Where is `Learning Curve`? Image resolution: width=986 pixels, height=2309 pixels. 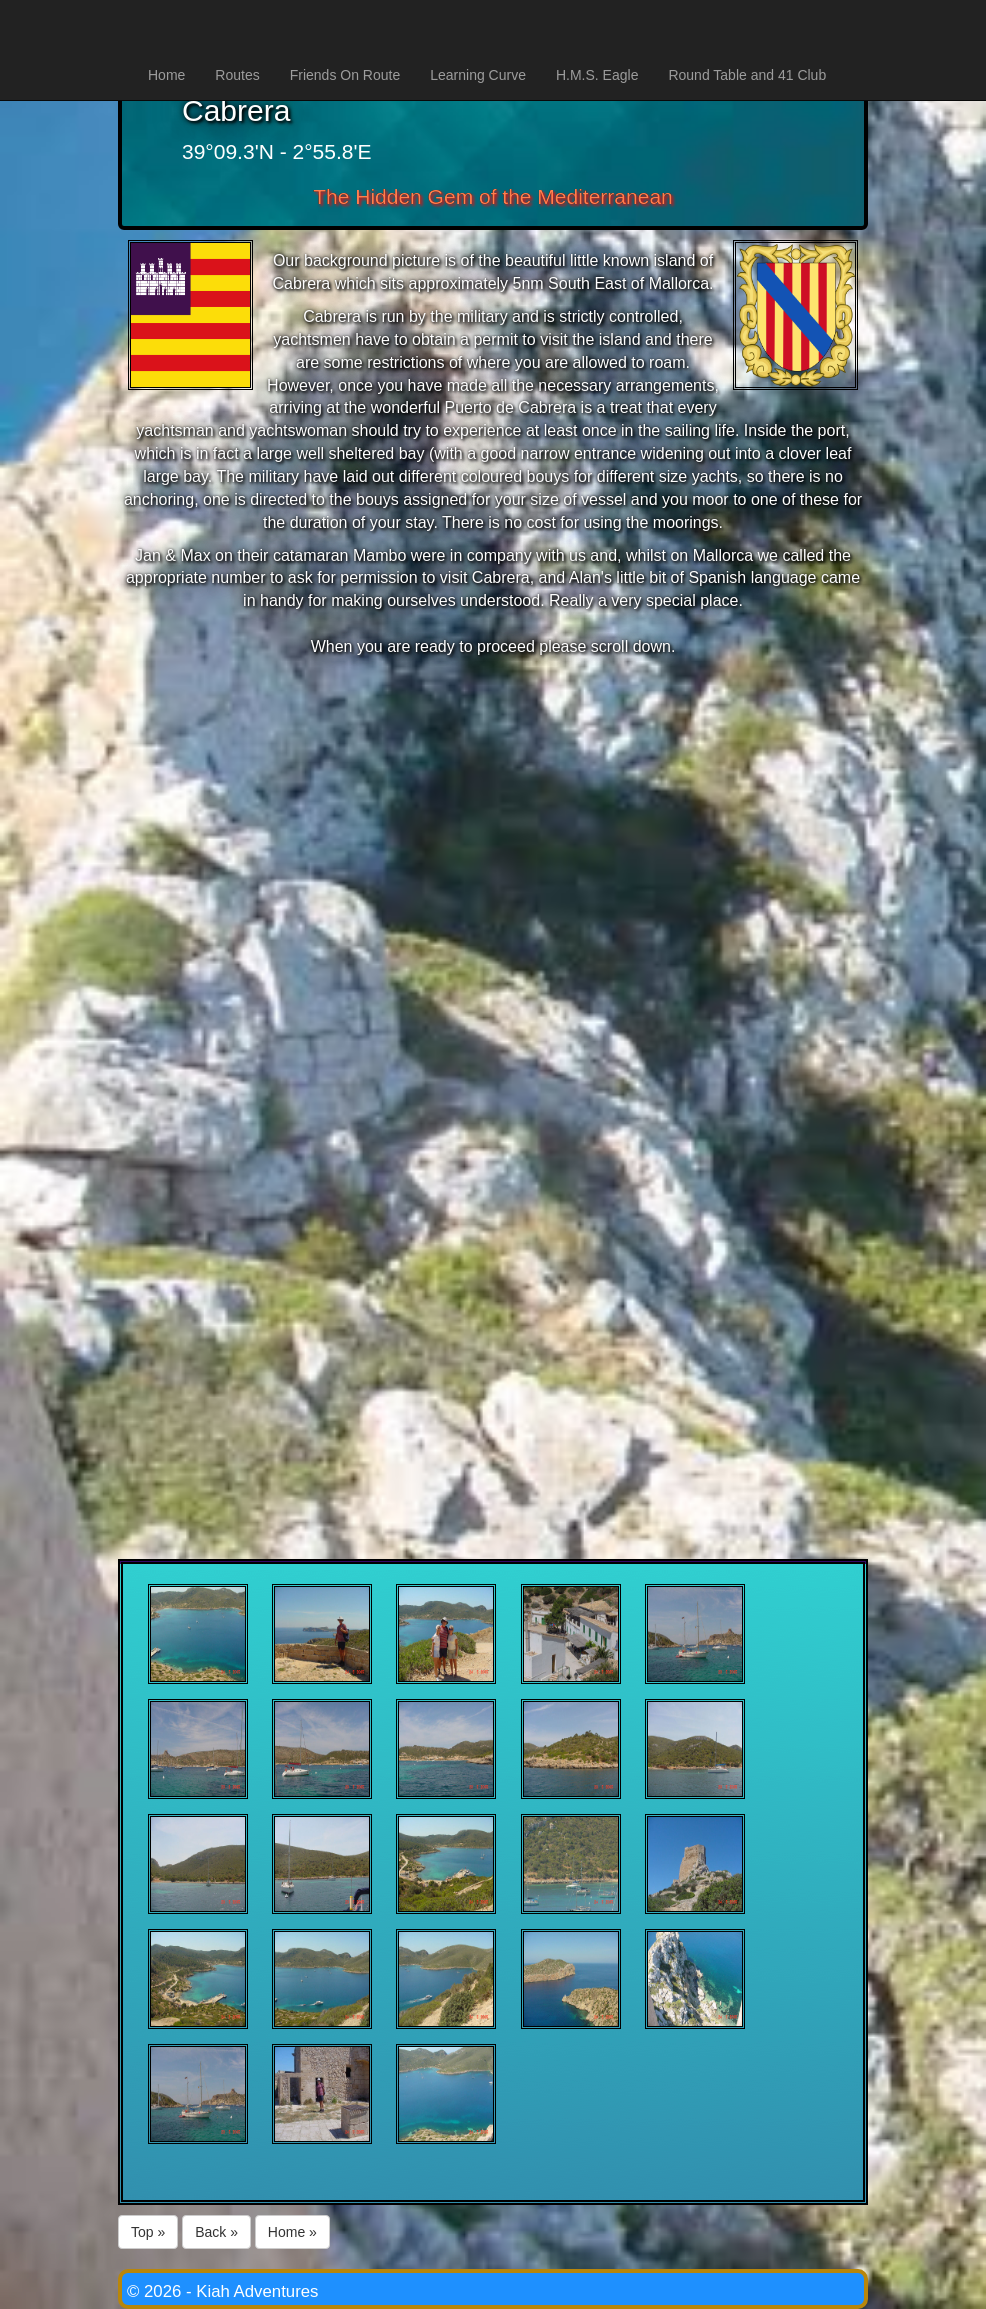 Learning Curve is located at coordinates (478, 75).